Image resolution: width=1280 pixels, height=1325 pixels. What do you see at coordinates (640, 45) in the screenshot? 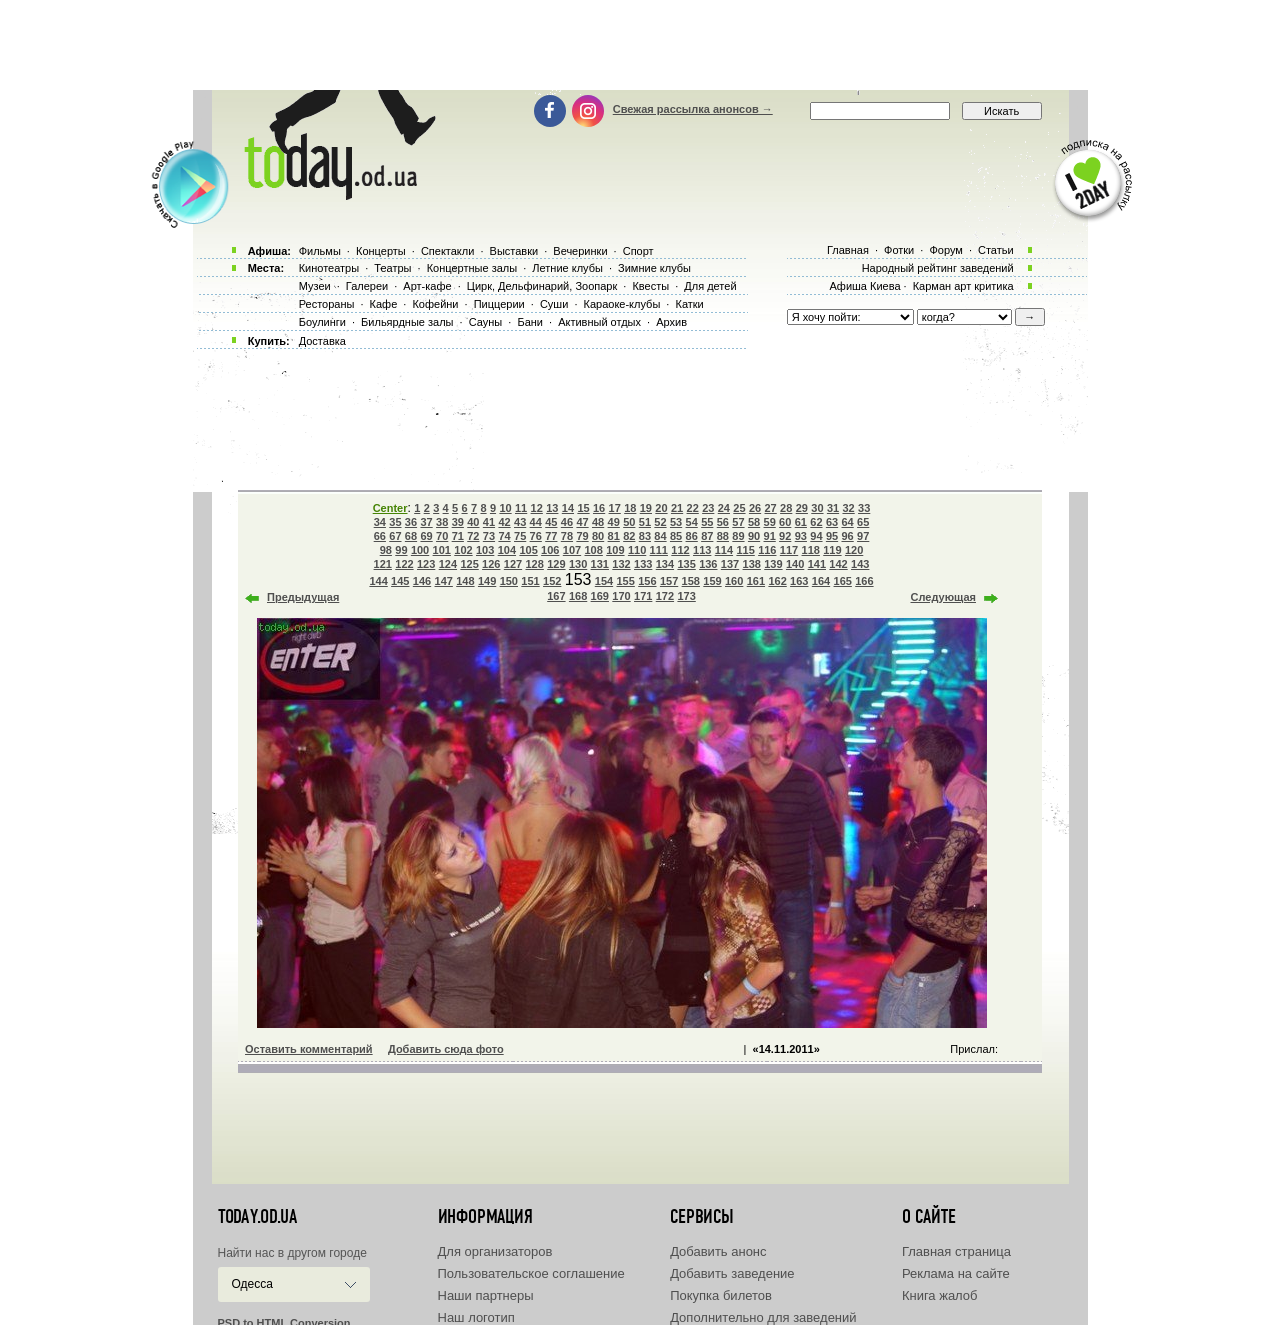
I see `[Advertisement]` at bounding box center [640, 45].